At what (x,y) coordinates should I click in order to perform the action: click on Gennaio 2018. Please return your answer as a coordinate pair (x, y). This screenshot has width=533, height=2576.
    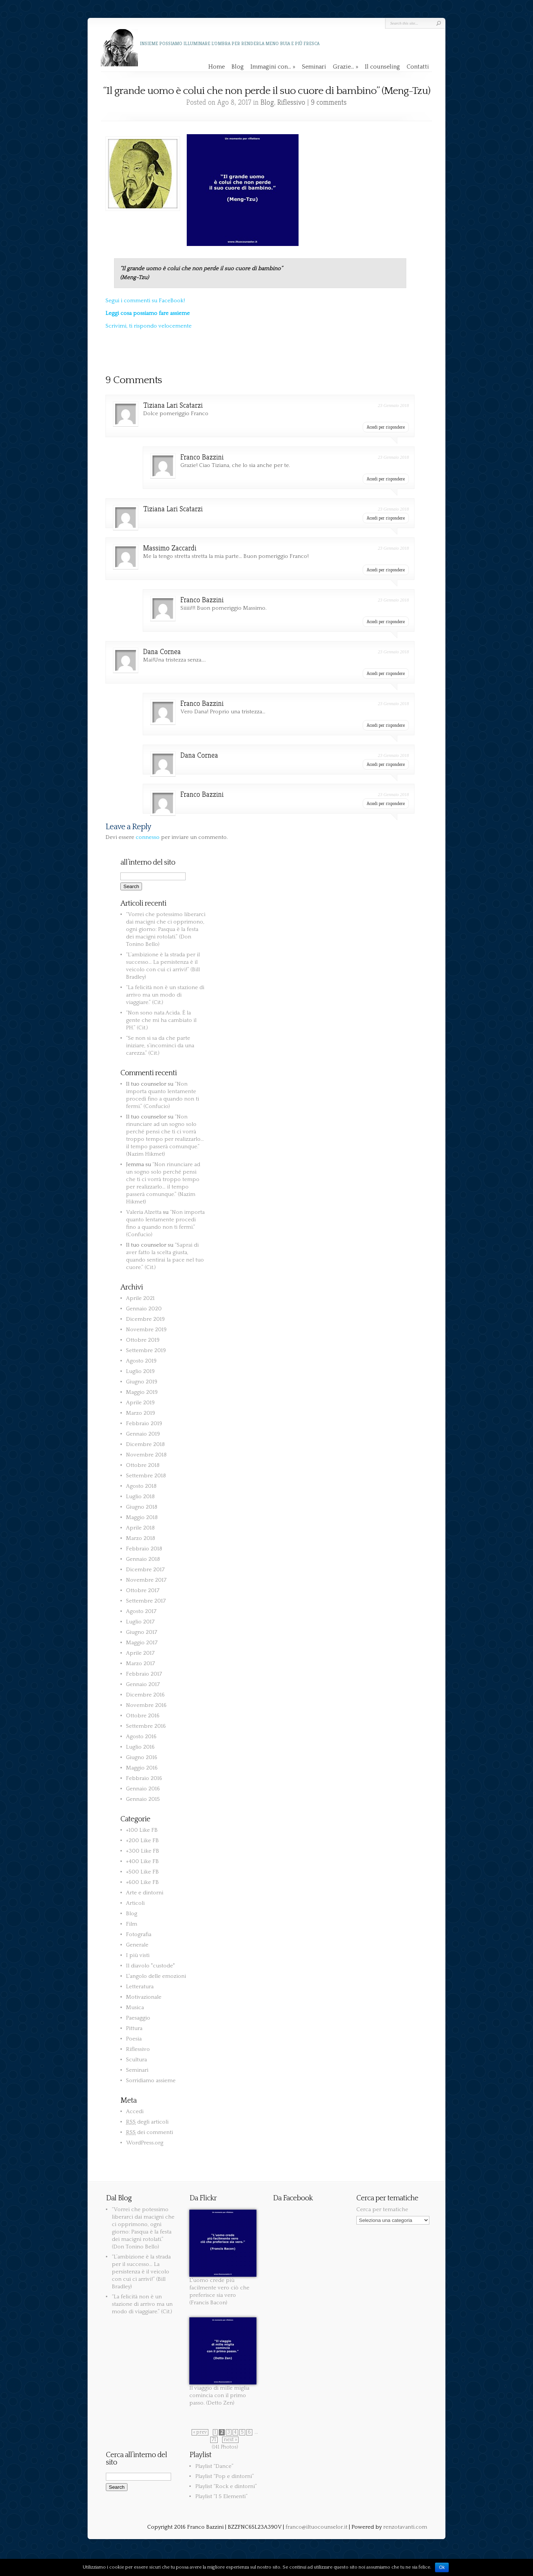
    Looking at the image, I should click on (143, 1559).